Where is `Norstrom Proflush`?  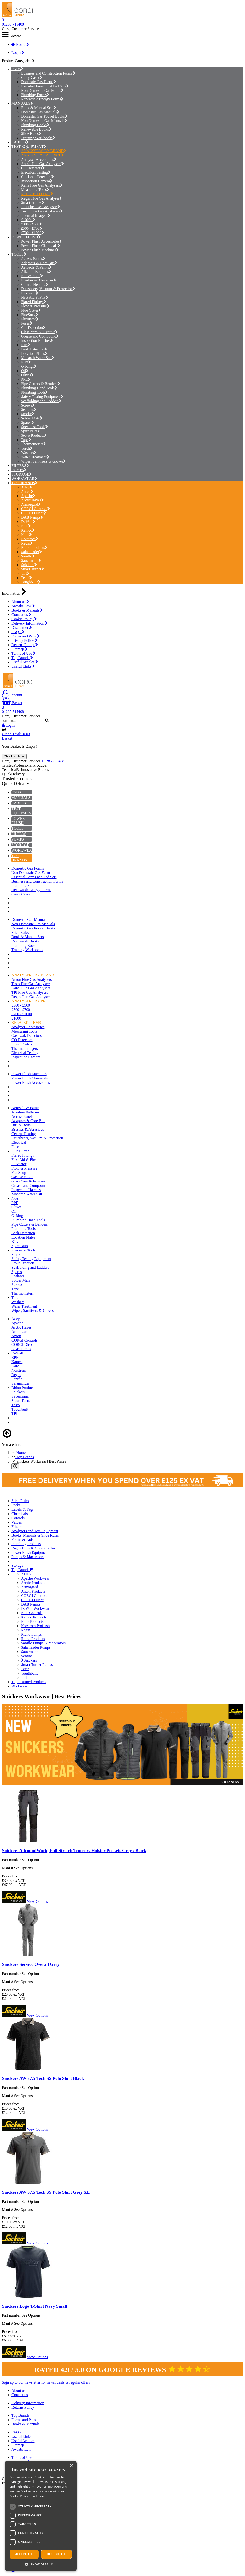 Norstrom Proflush is located at coordinates (35, 1626).